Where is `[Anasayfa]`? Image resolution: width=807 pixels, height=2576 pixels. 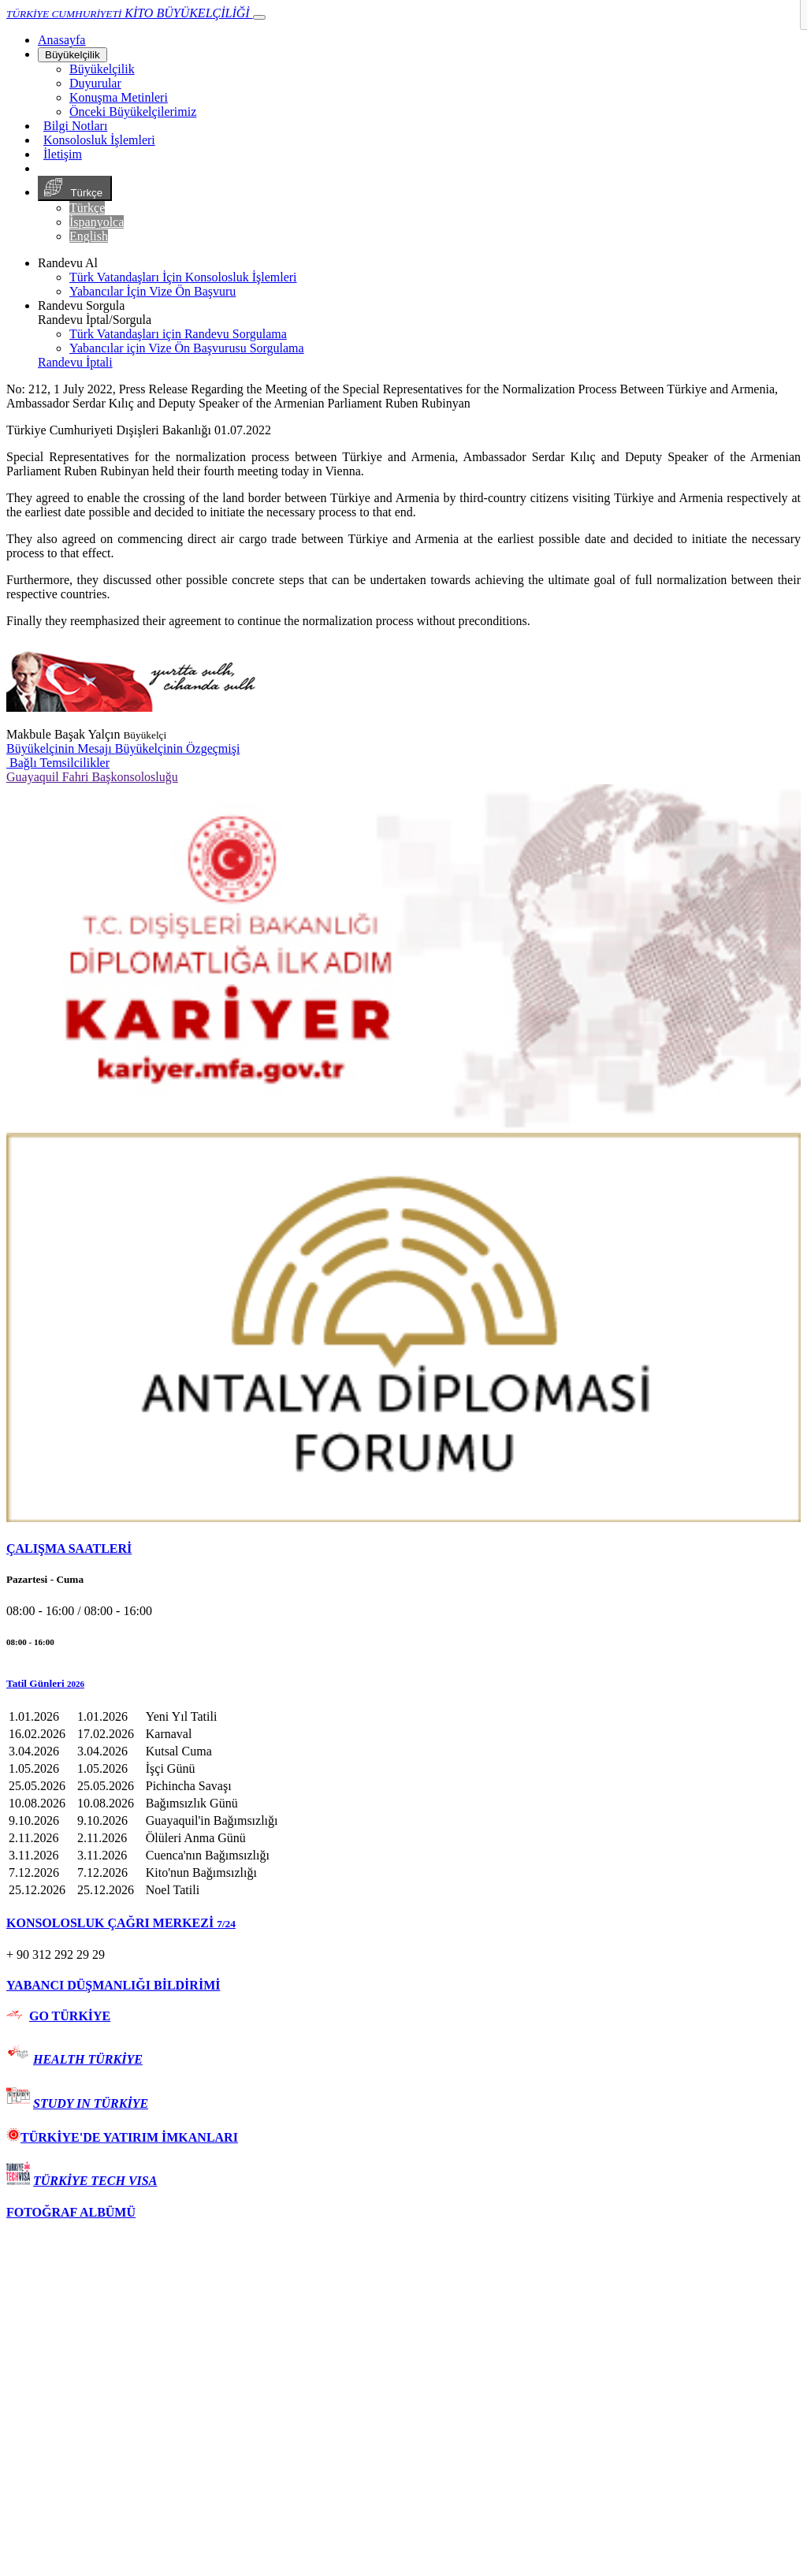
[Anasayfa] is located at coordinates (61, 40).